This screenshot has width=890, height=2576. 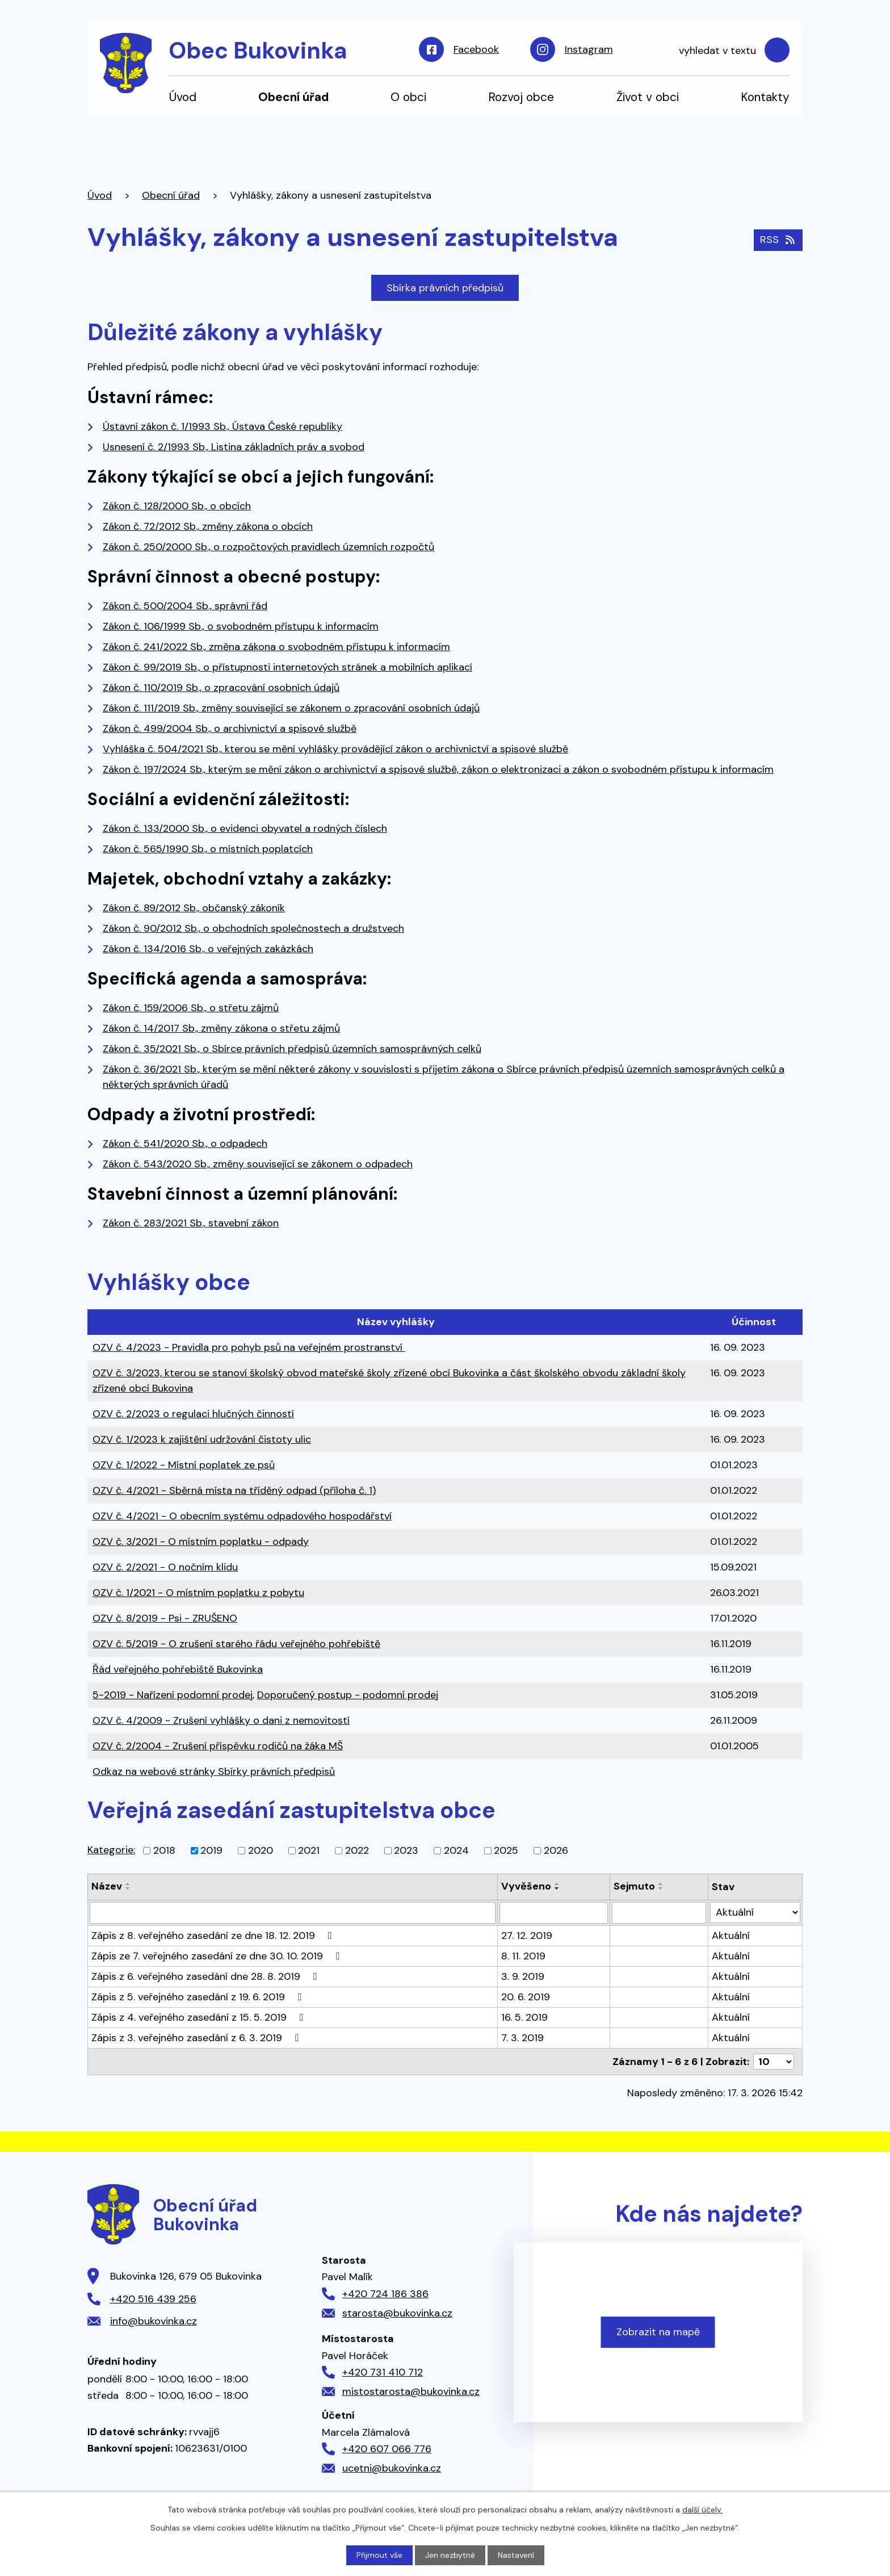 I want to click on 20. 6. 2019, so click(x=525, y=1997).